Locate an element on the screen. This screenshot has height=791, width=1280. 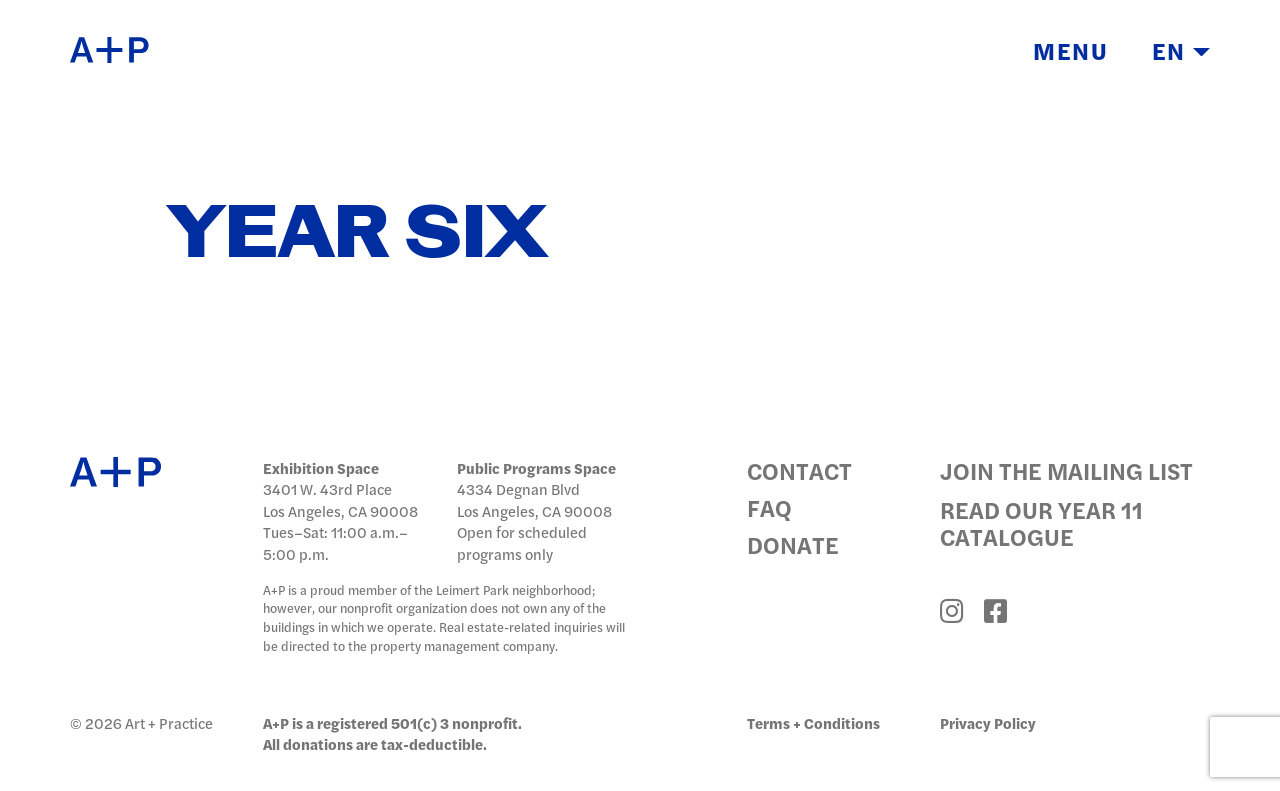
4334 Degnan Blvd Los Angeles, CA 90008 is located at coordinates (534, 499).